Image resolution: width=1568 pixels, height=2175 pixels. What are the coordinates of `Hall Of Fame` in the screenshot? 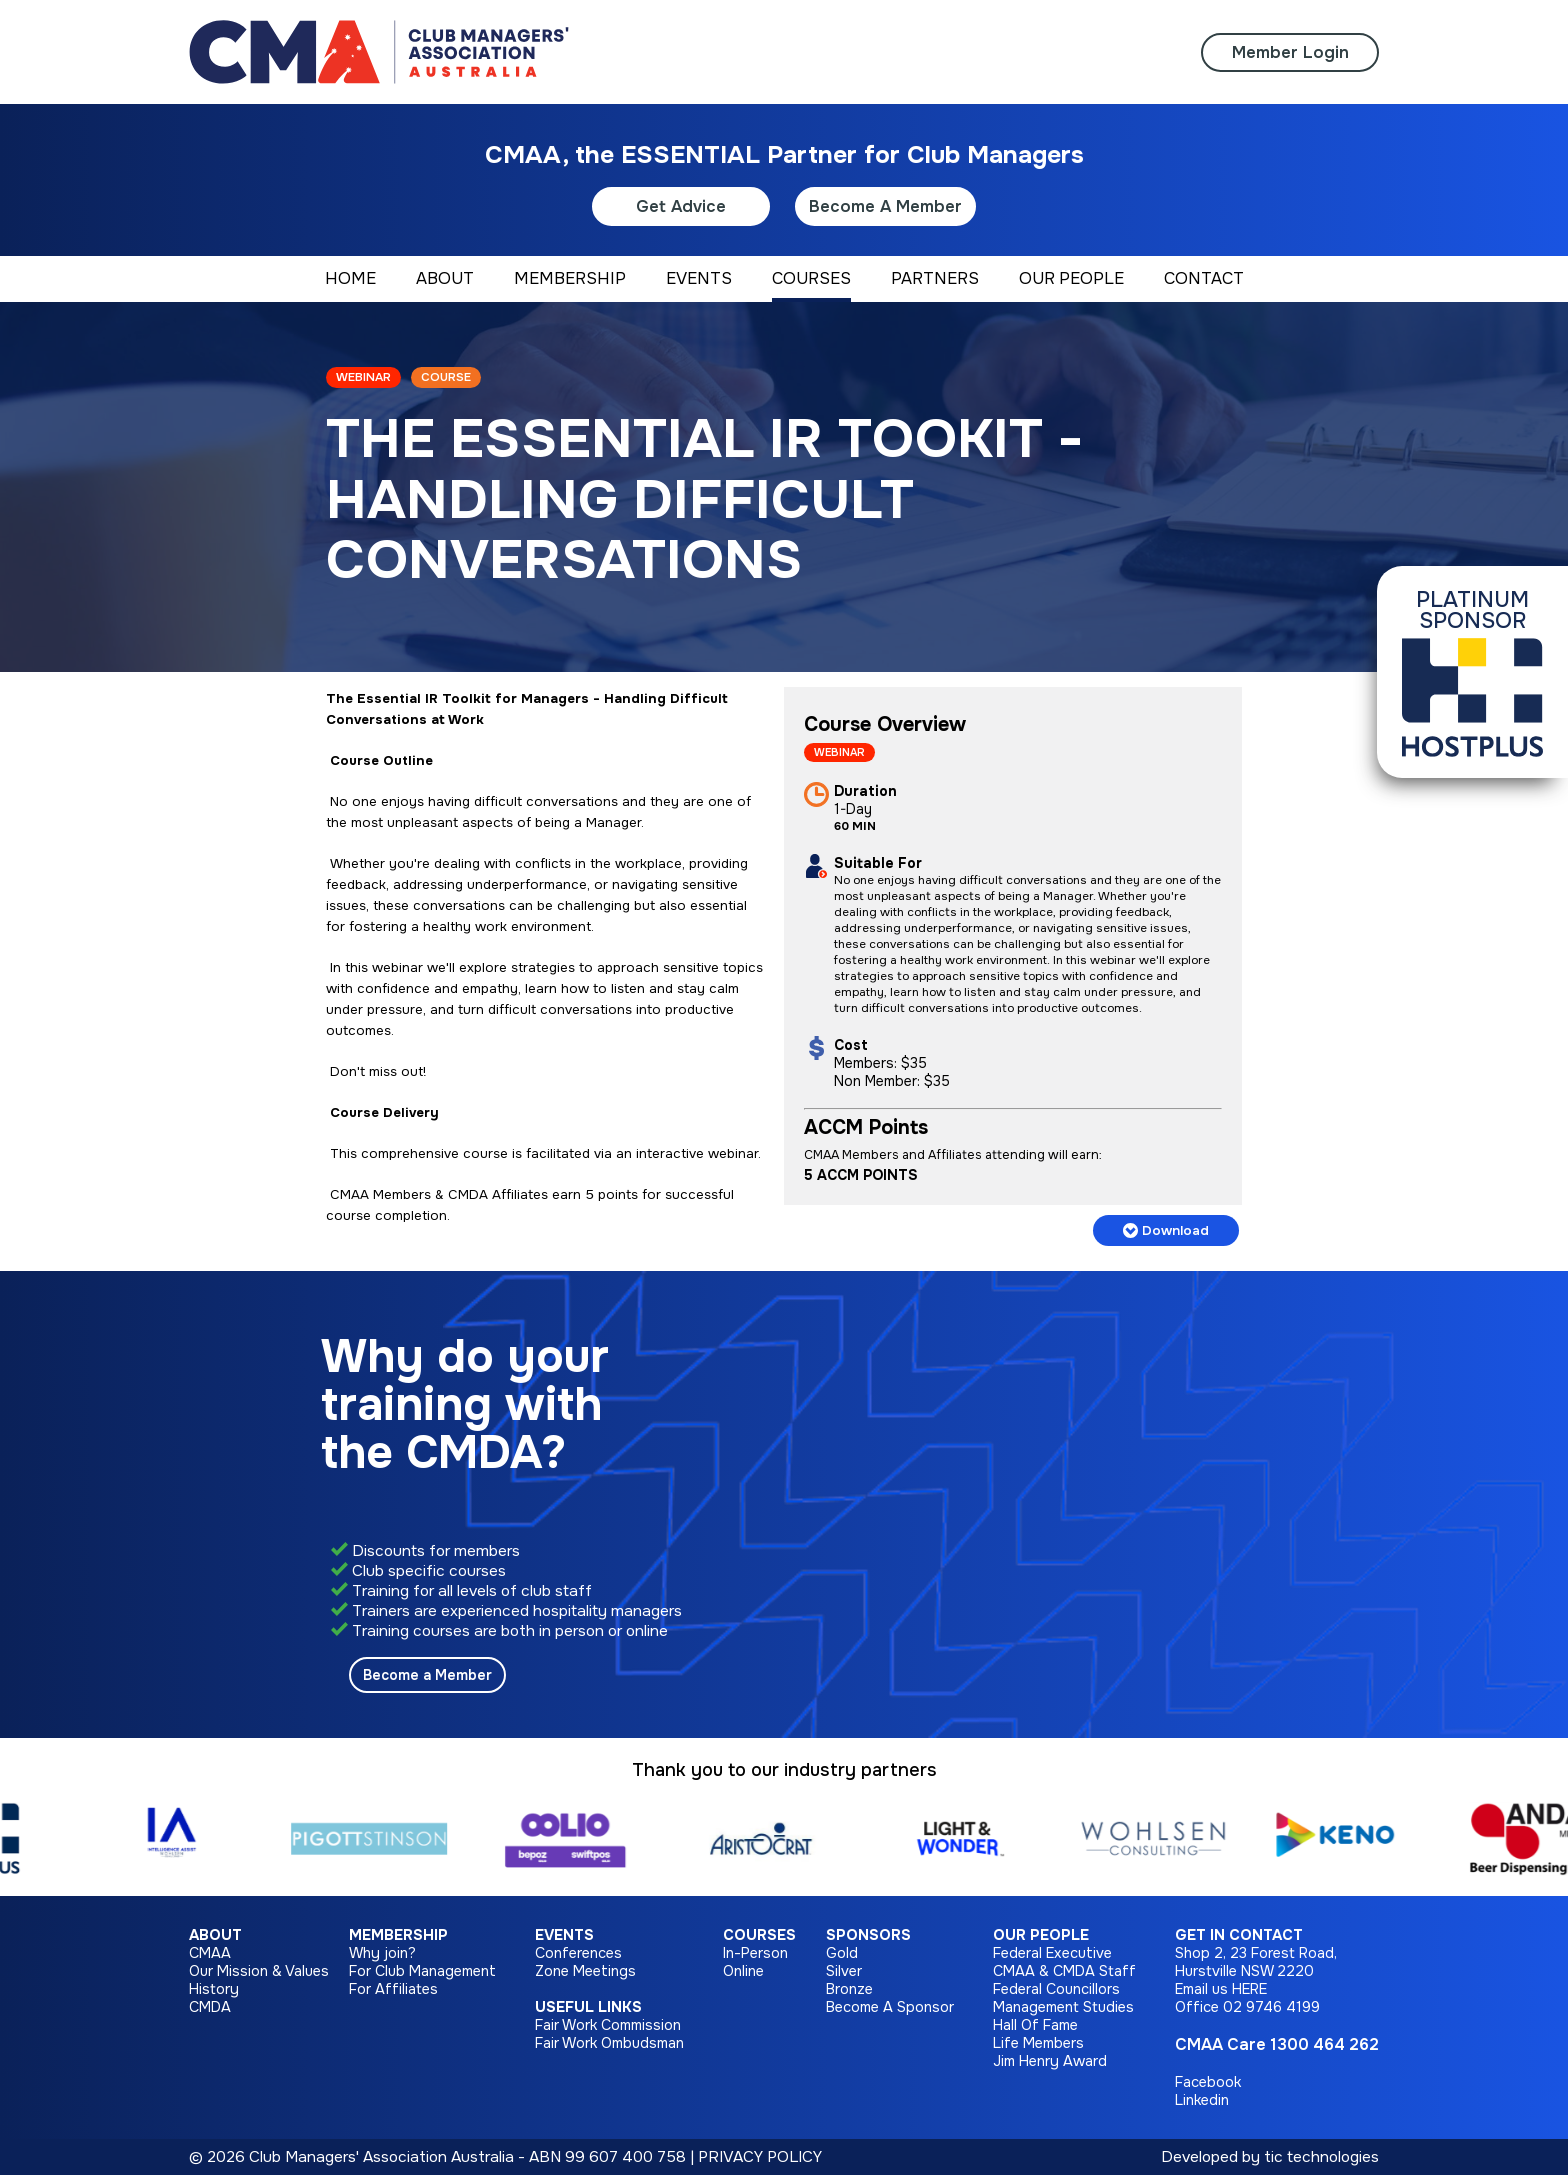 It's located at (1035, 2025).